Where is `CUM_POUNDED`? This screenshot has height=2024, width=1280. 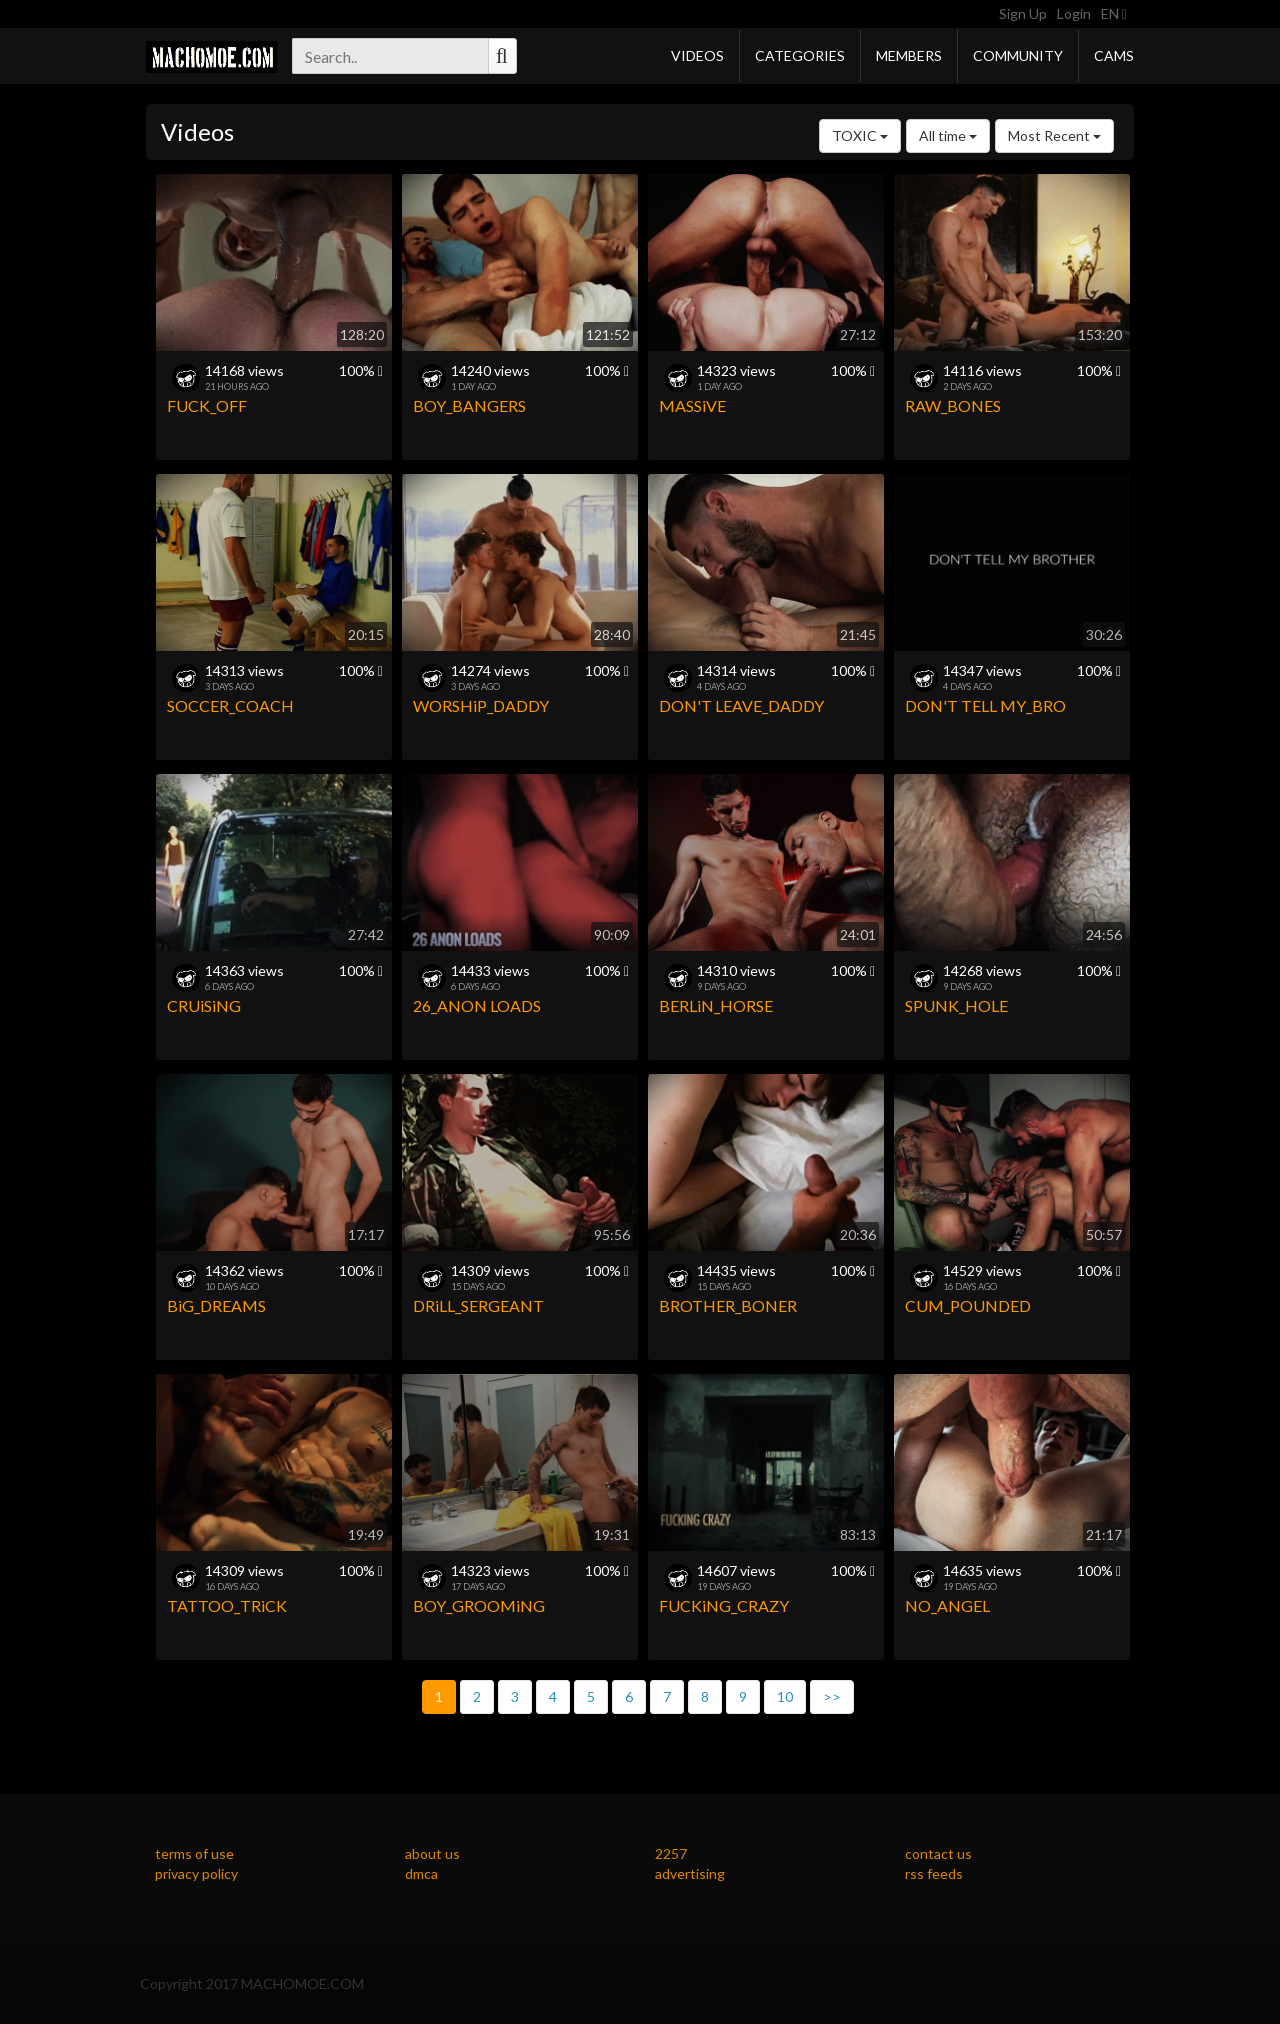 CUM_POUNDED is located at coordinates (968, 1305).